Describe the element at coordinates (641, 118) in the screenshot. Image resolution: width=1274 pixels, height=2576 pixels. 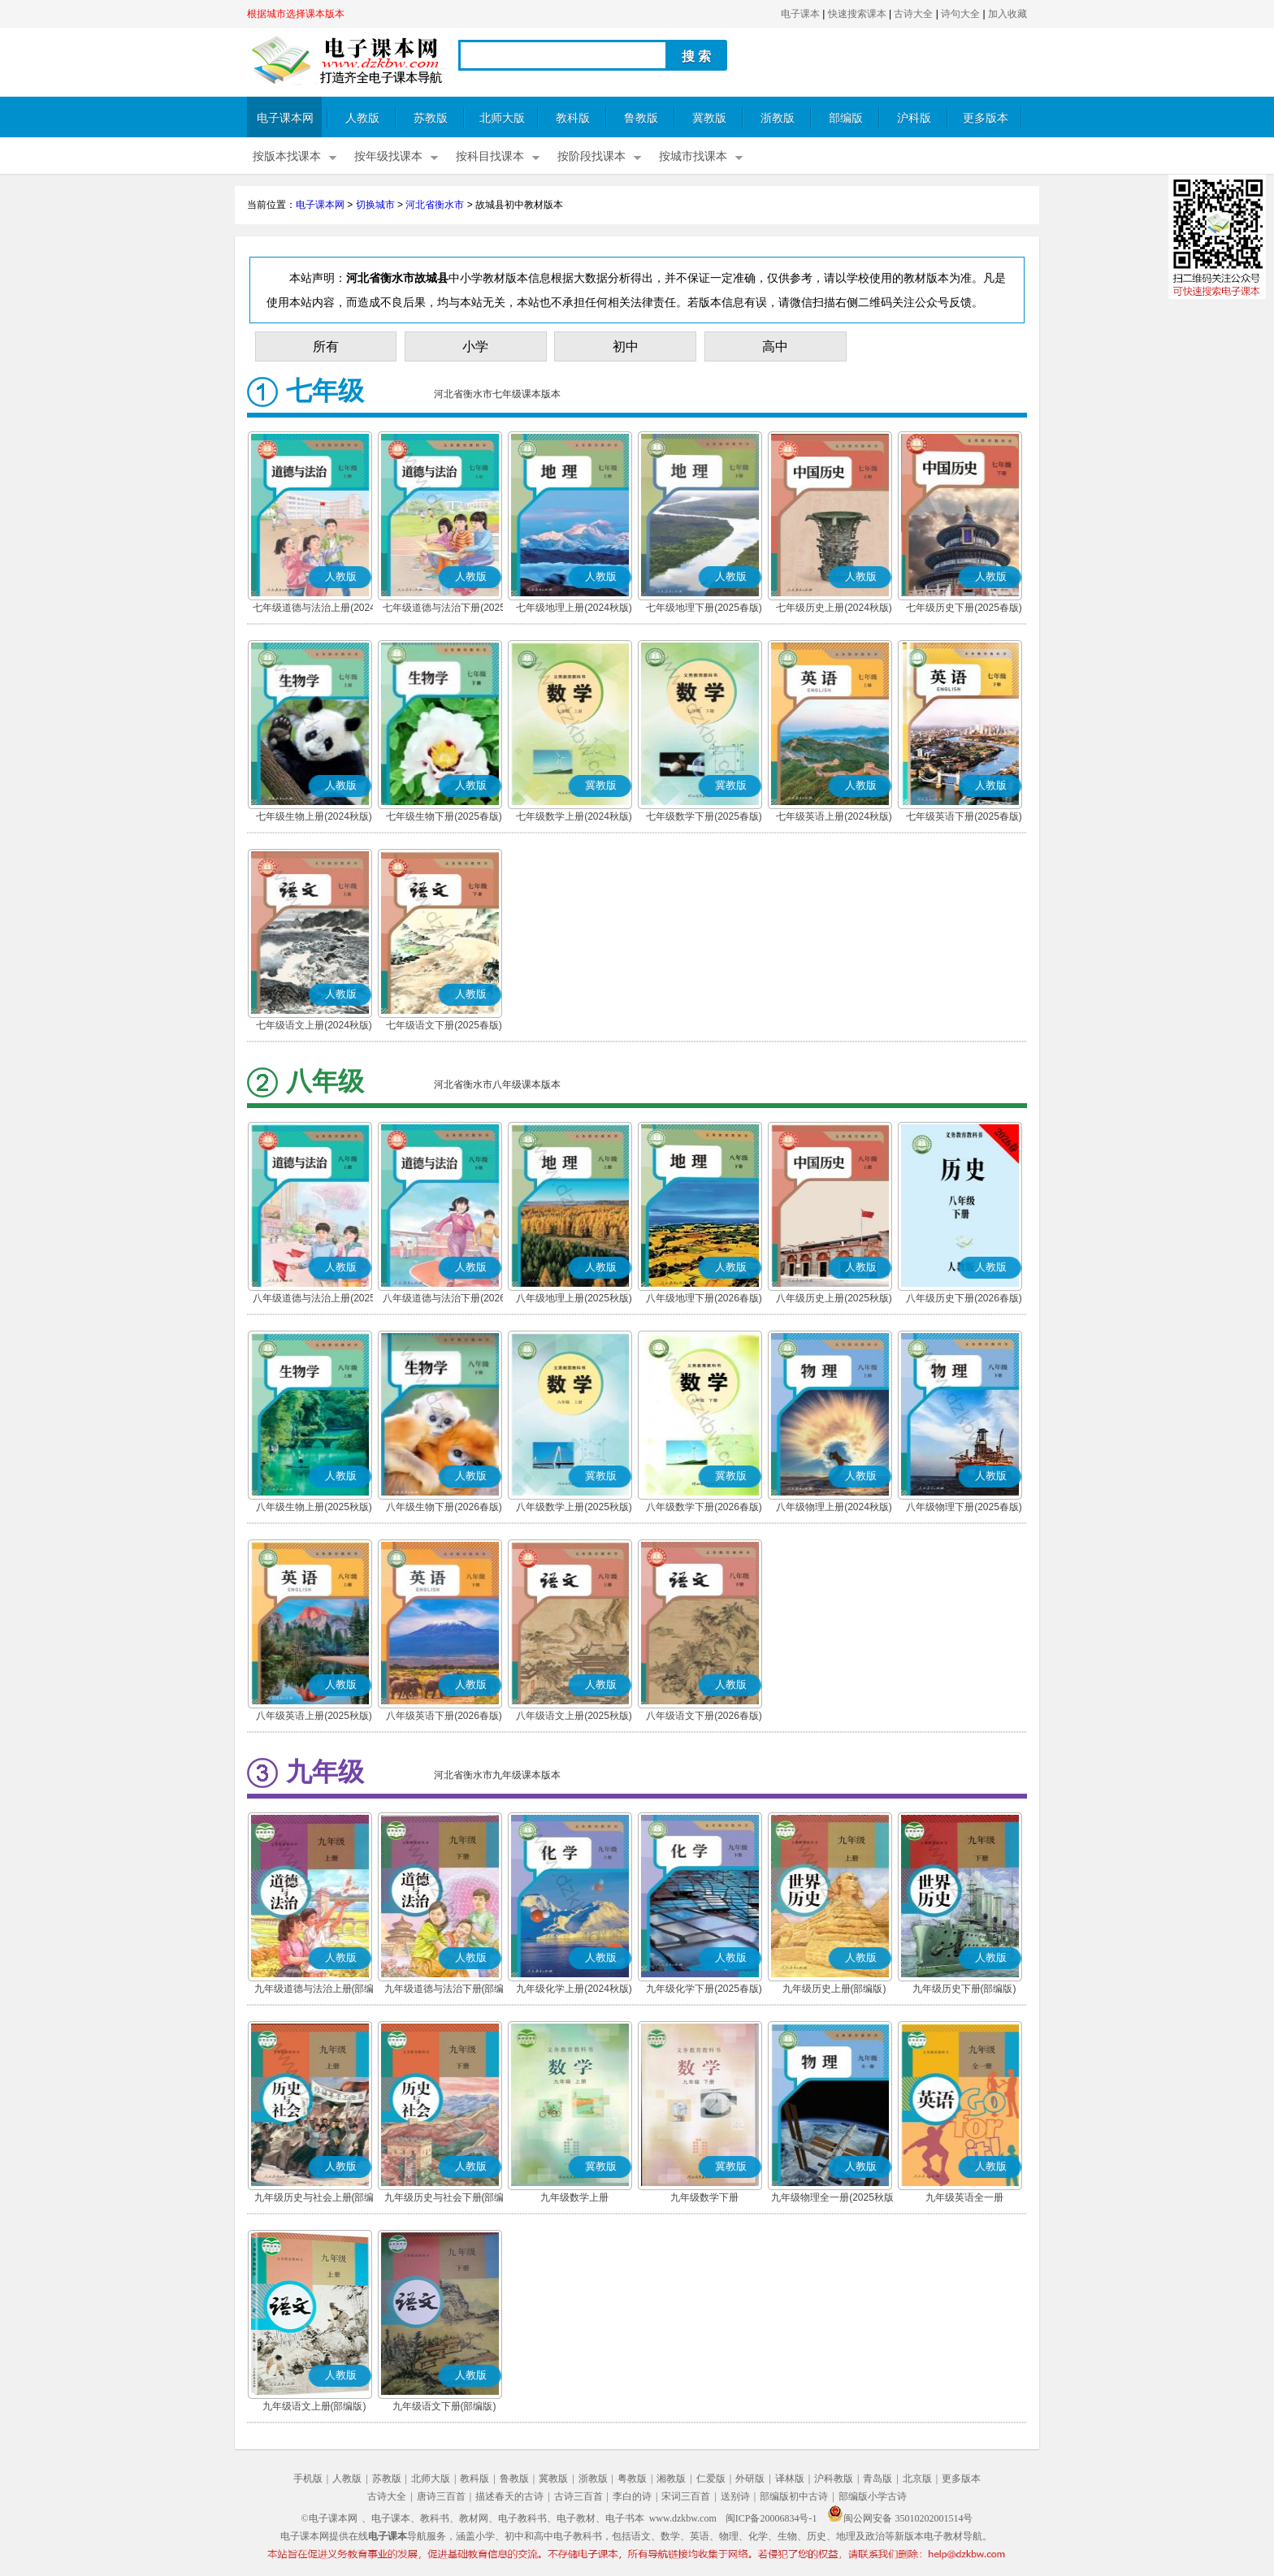
I see `鲁教版` at that location.